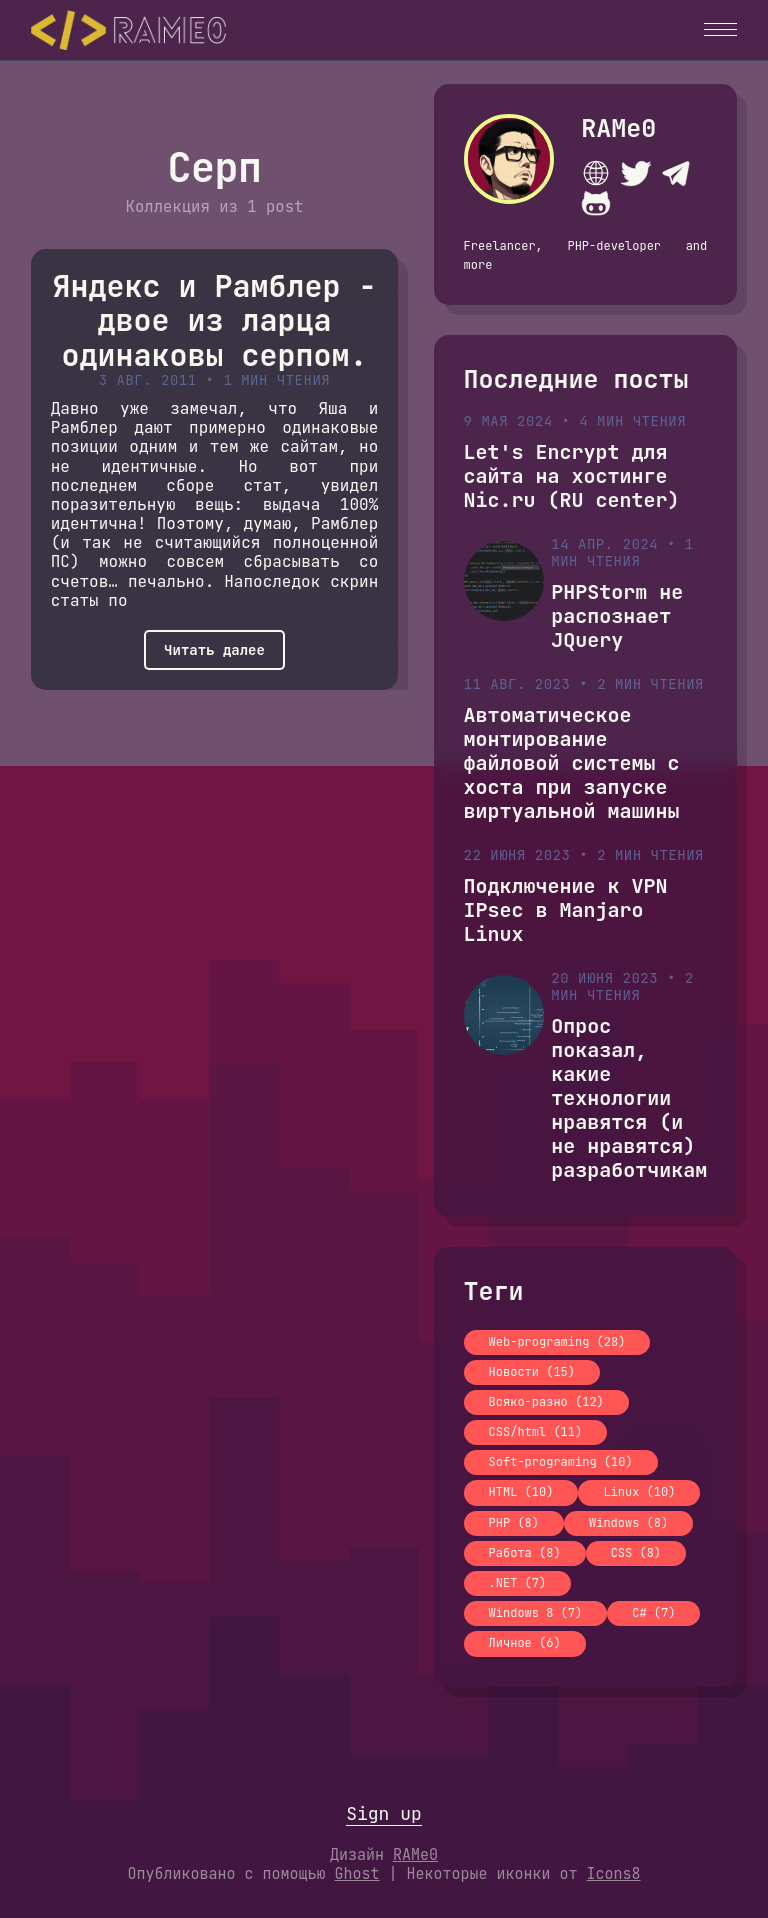 Image resolution: width=768 pixels, height=1918 pixels. Describe the element at coordinates (546, 1402) in the screenshot. I see `Всяко-разно (12)` at that location.